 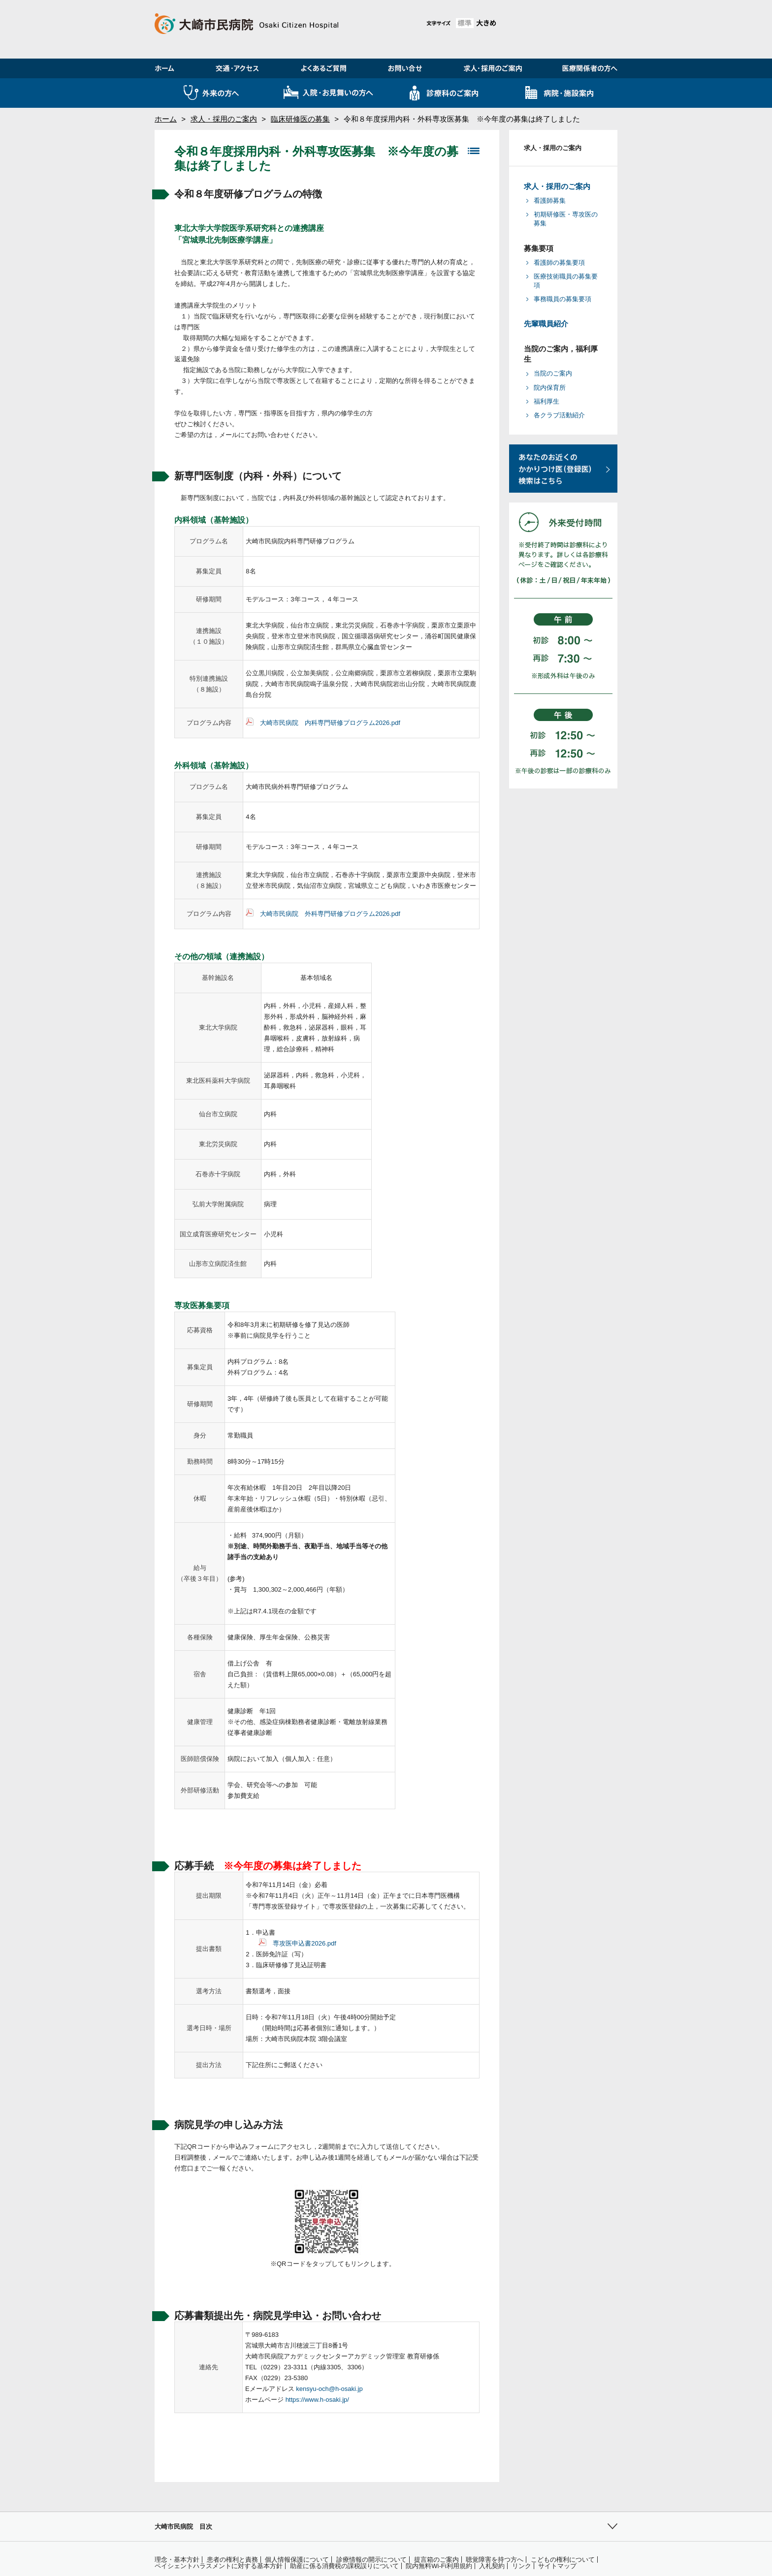 What do you see at coordinates (297, 2559) in the screenshot?
I see `個人情報保護について` at bounding box center [297, 2559].